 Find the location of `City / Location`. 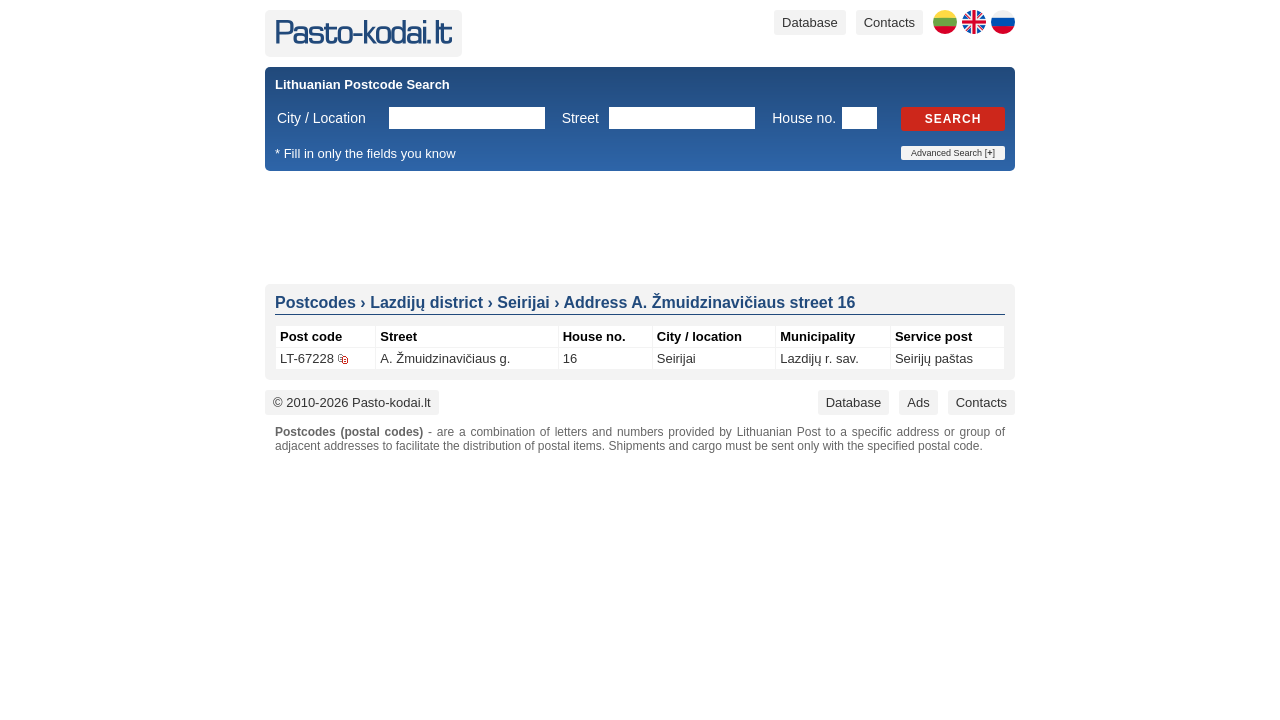

City / Location is located at coordinates (321, 118).